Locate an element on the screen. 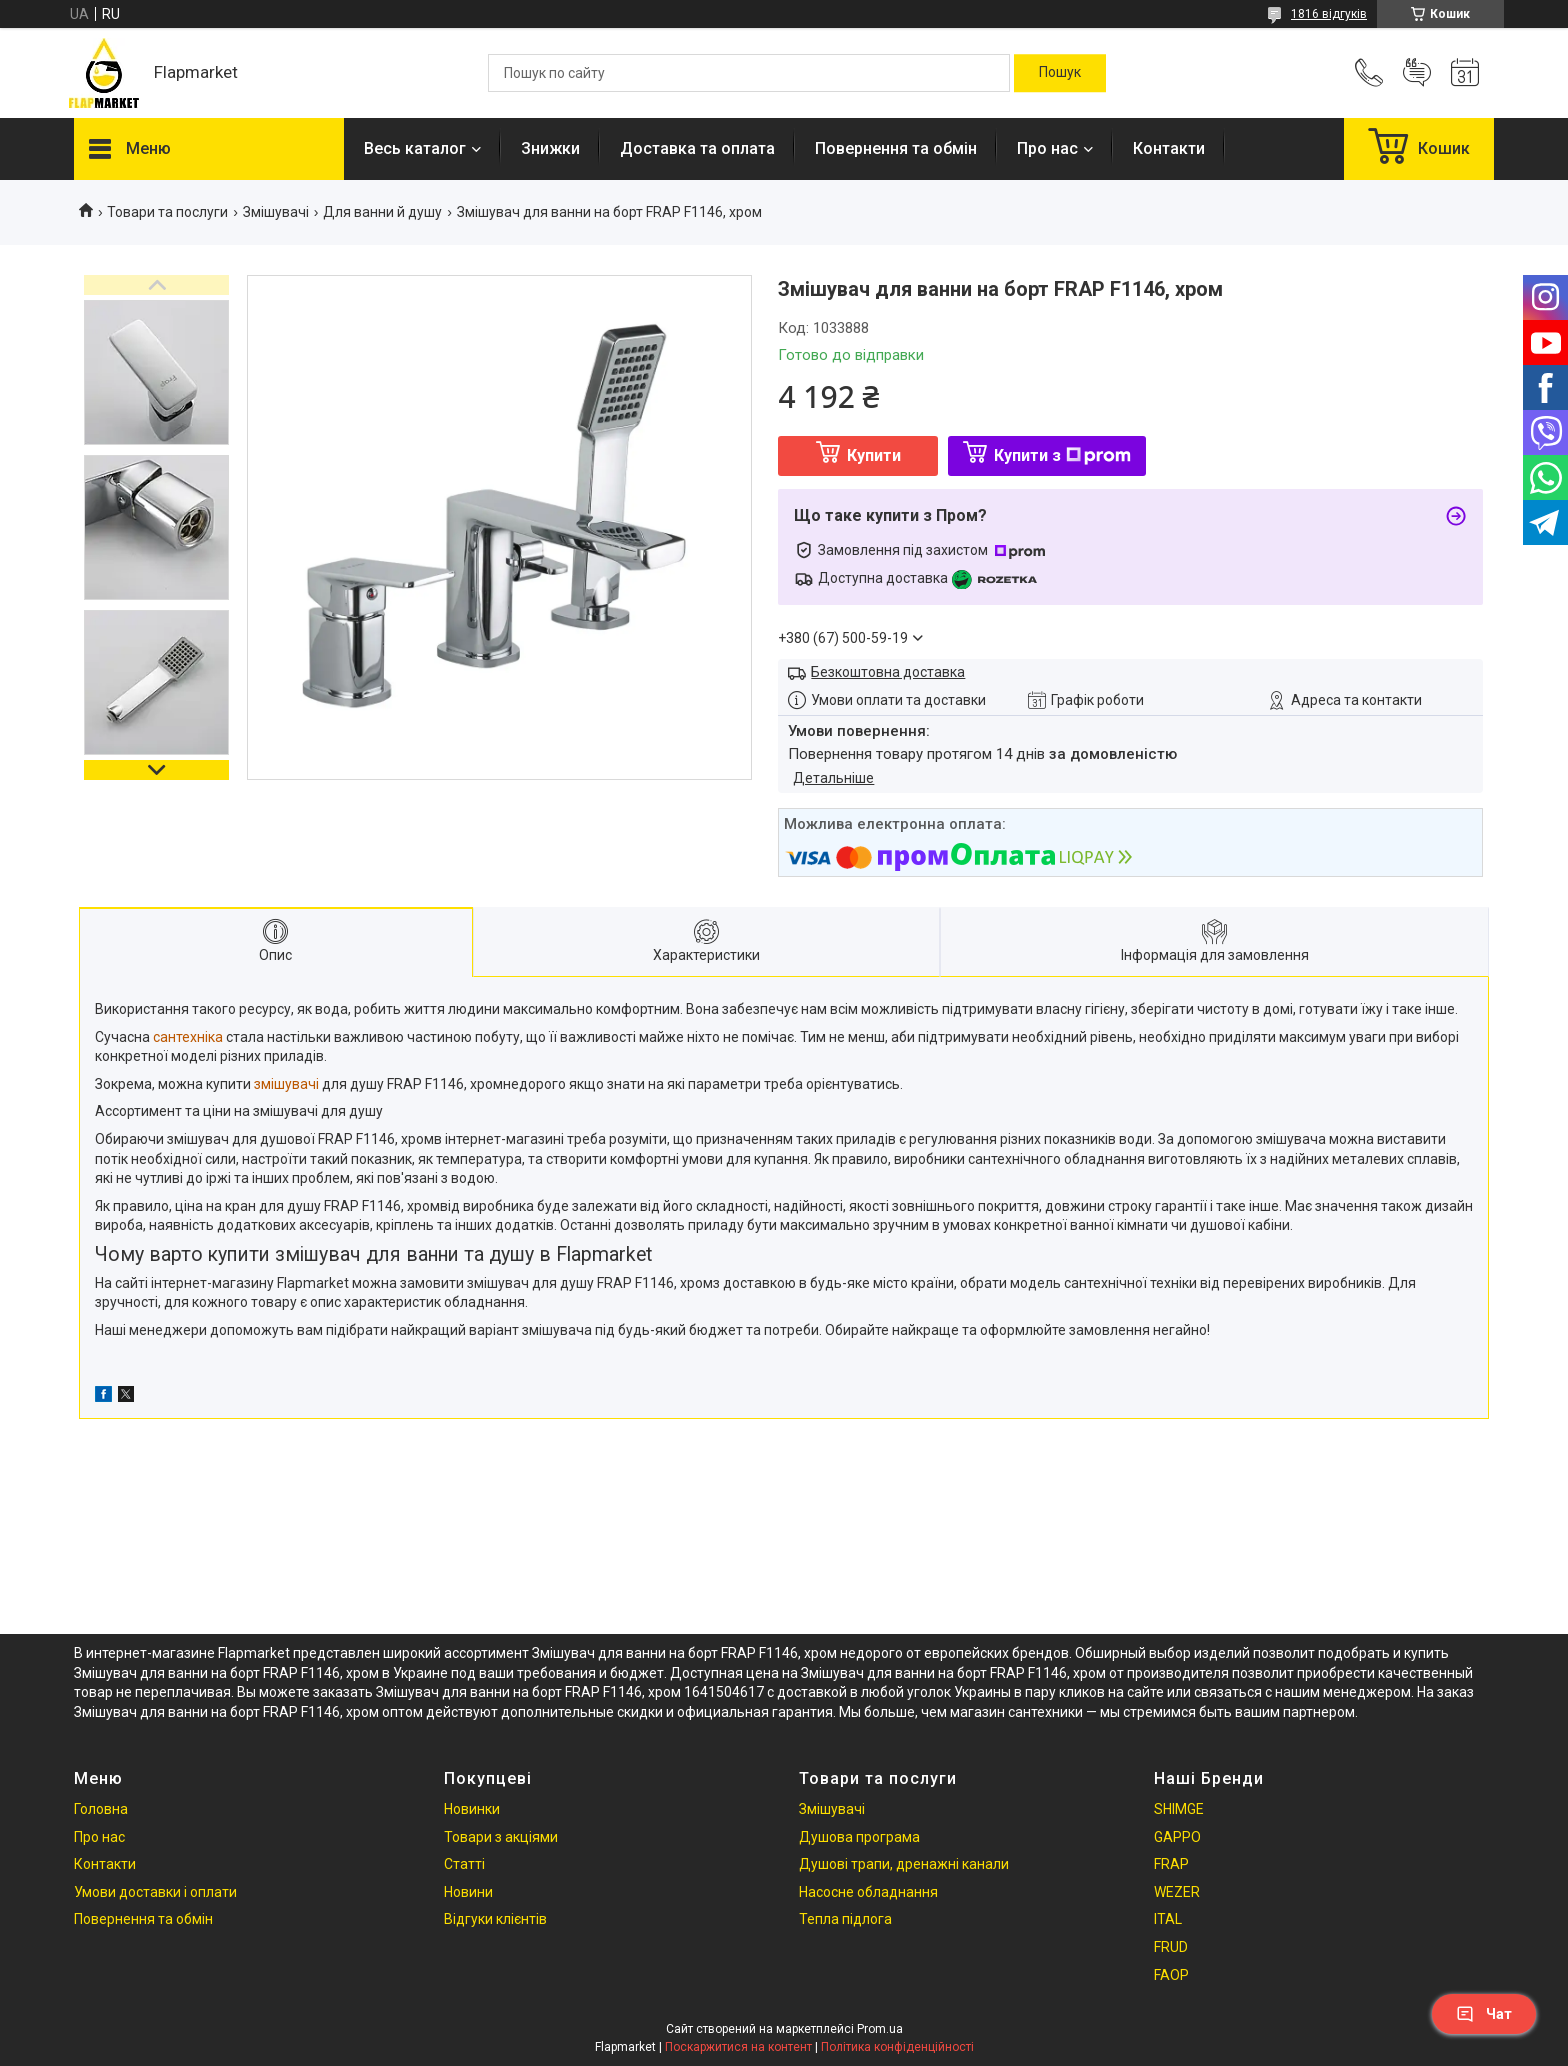  Душова програма is located at coordinates (859, 1837).